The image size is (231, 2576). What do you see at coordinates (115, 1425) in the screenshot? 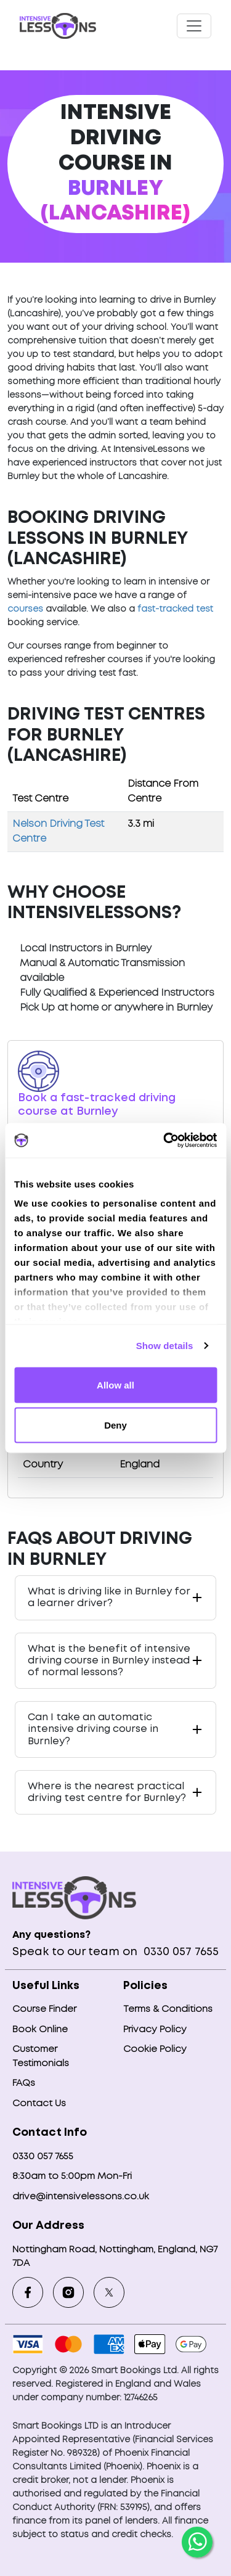
I see `Deny` at bounding box center [115, 1425].